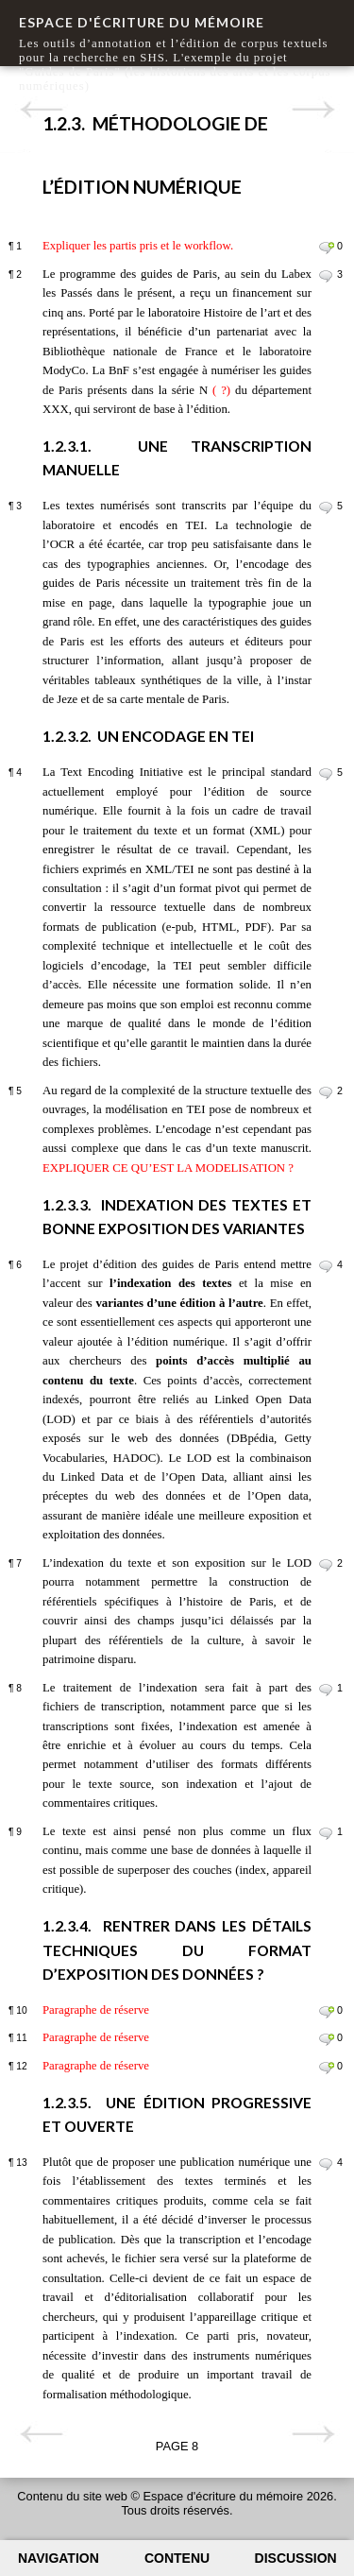  I want to click on Commenter le paragraphe 6, so click(326, 1266).